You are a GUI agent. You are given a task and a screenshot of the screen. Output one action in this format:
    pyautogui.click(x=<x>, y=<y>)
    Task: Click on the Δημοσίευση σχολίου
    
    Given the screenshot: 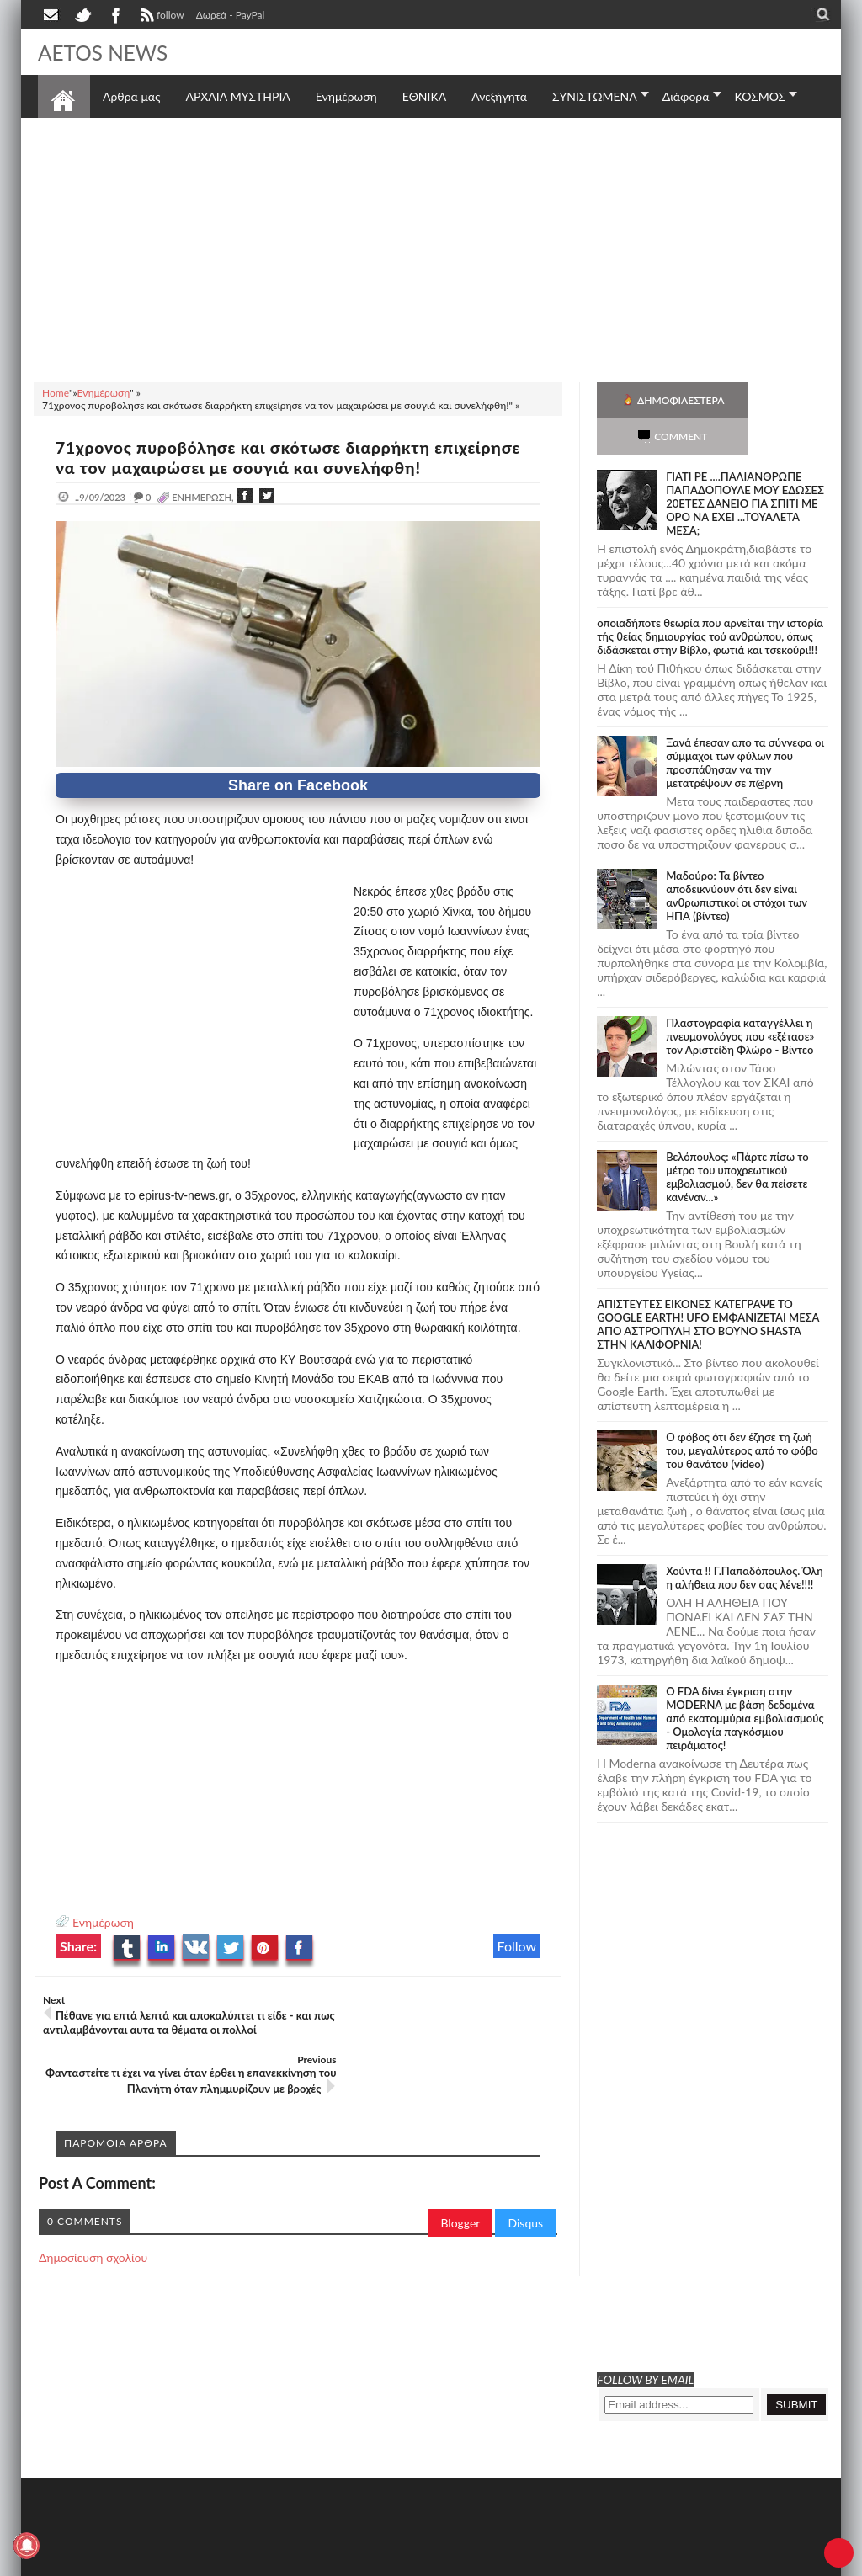 What is the action you would take?
    pyautogui.click(x=93, y=2211)
    